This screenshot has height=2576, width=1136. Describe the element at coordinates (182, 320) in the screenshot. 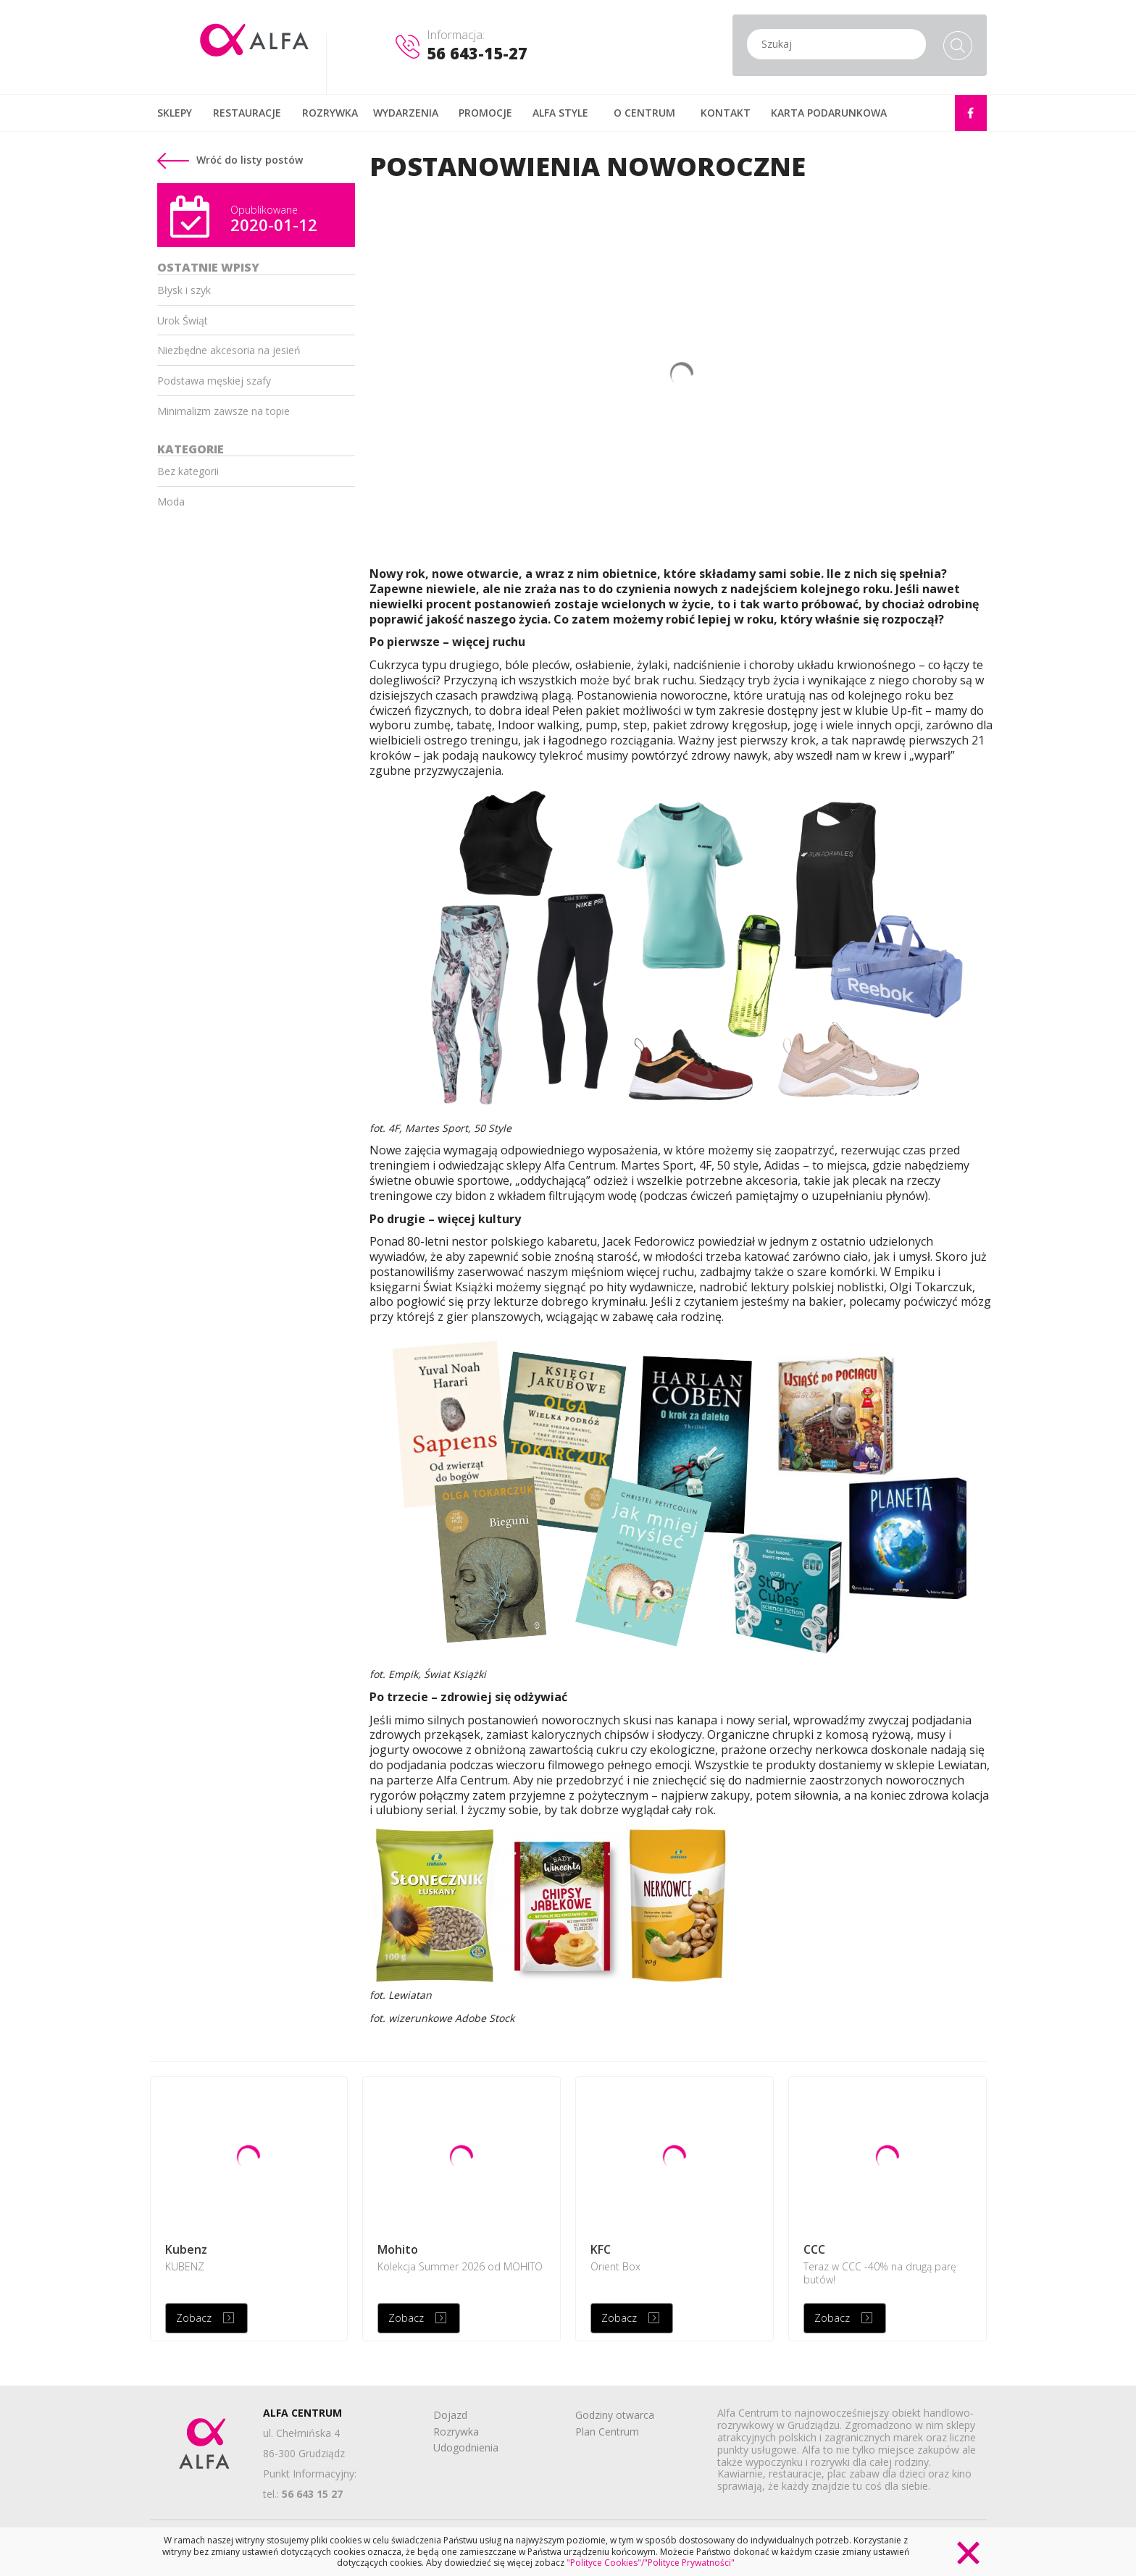

I see `Urok Świąt` at that location.